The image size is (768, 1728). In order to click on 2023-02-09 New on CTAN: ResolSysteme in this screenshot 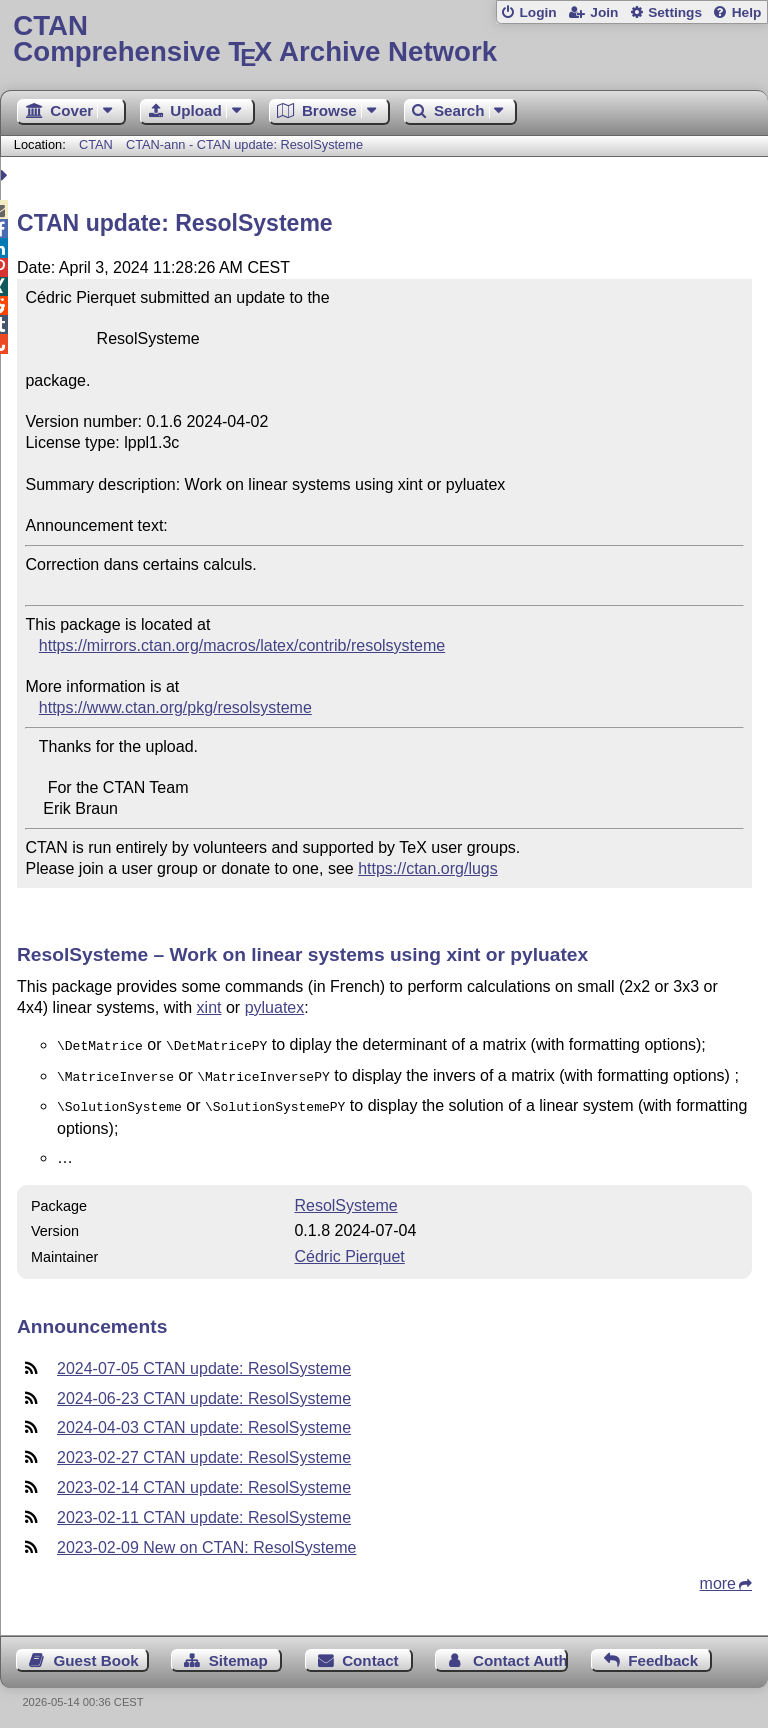, I will do `click(206, 1541)`.